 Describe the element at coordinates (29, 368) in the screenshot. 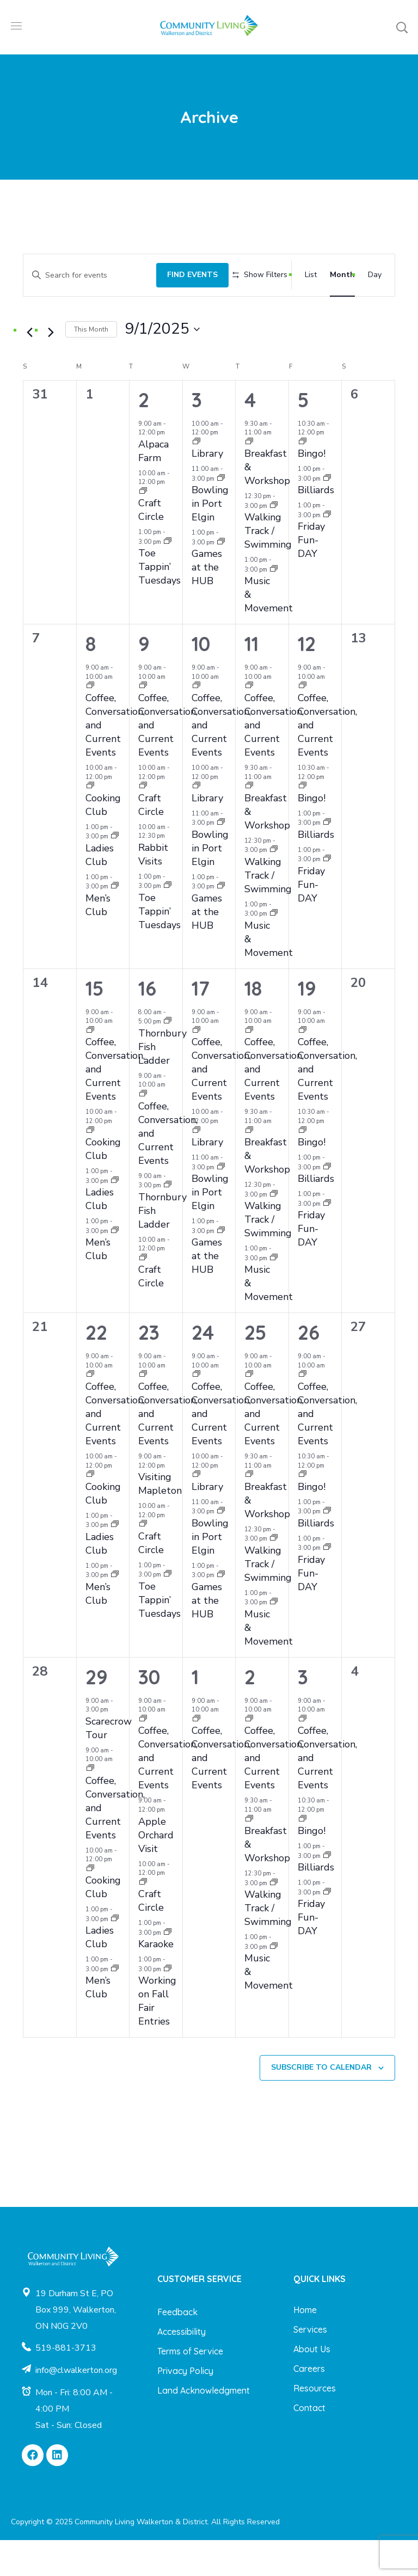

I see `[Previous month]` at that location.